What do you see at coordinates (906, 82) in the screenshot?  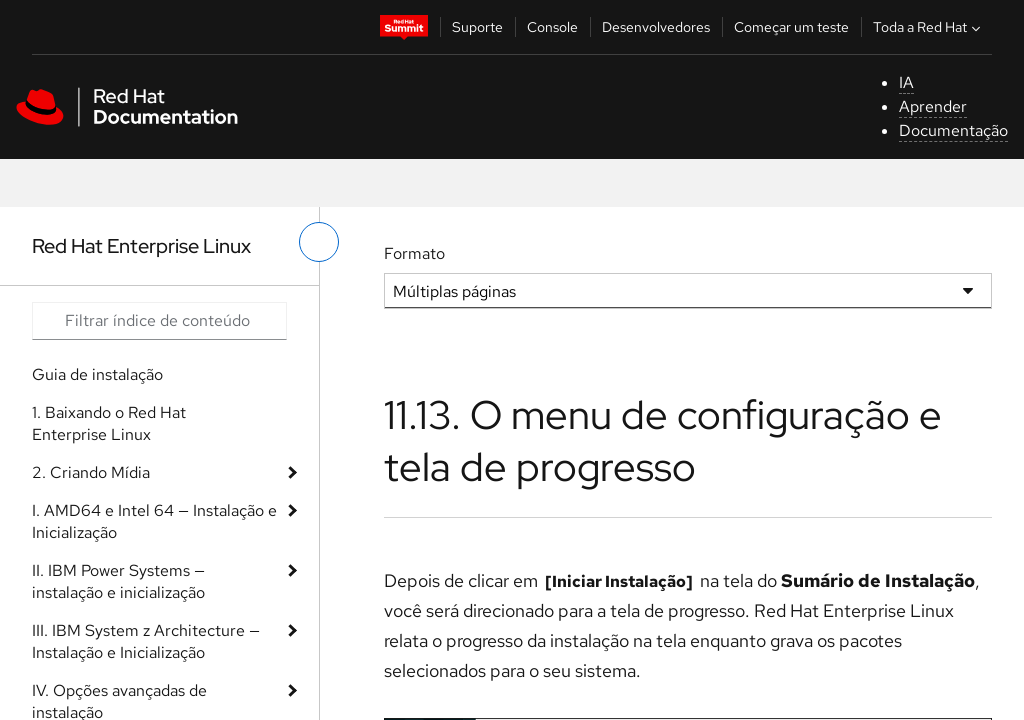 I see `IA` at bounding box center [906, 82].